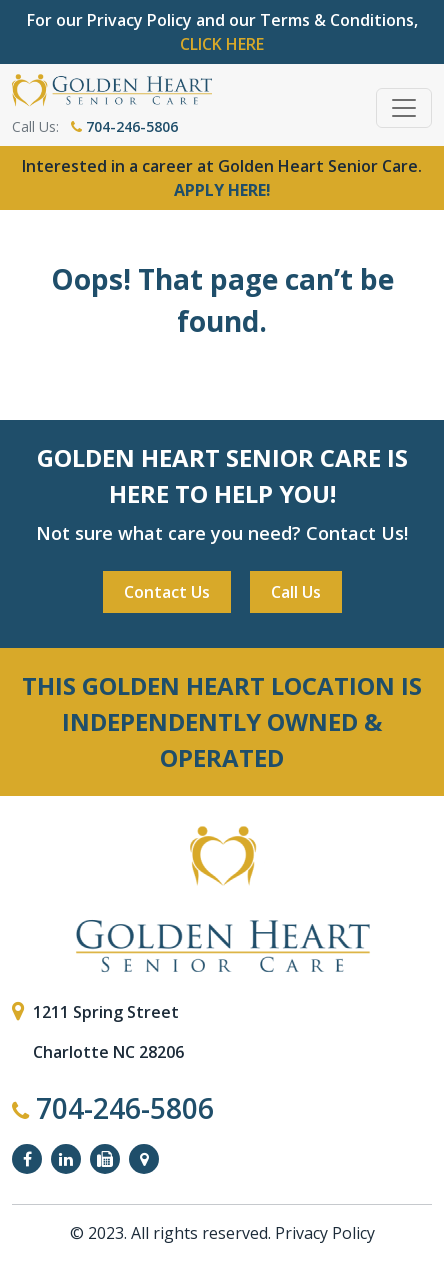 The height and width of the screenshot is (1261, 444). I want to click on Contact Us, so click(167, 592).